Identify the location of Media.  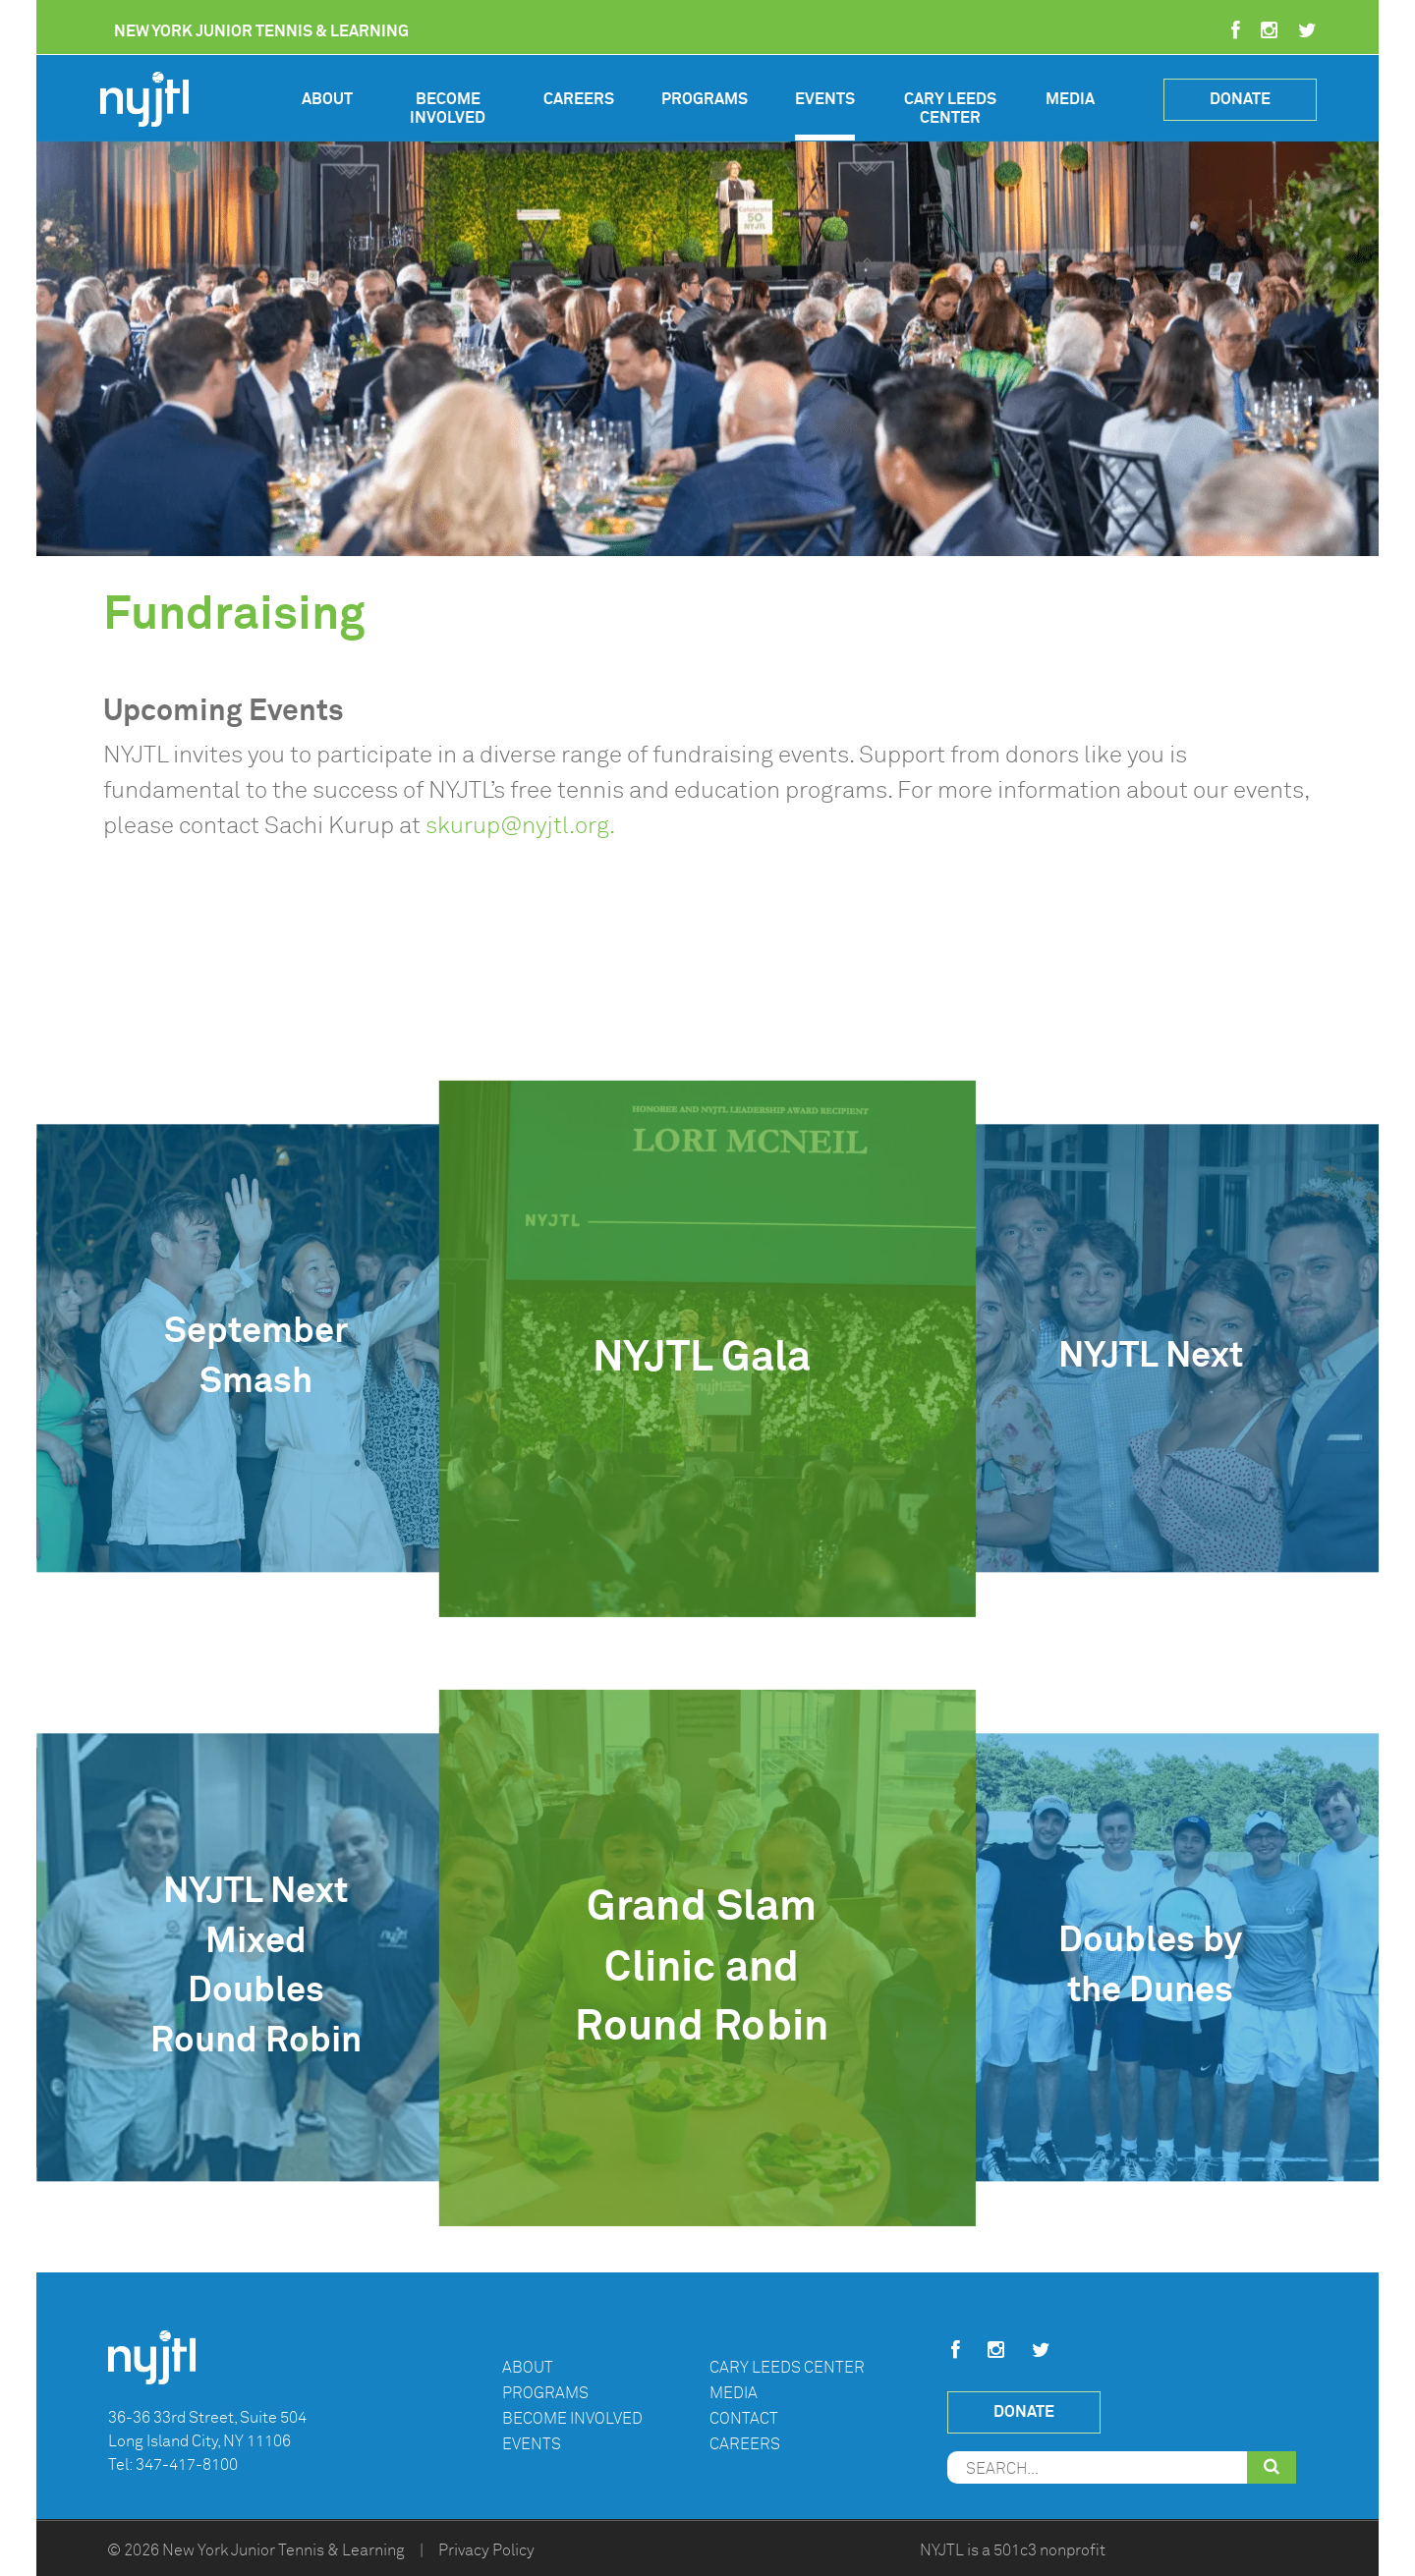
(1070, 99).